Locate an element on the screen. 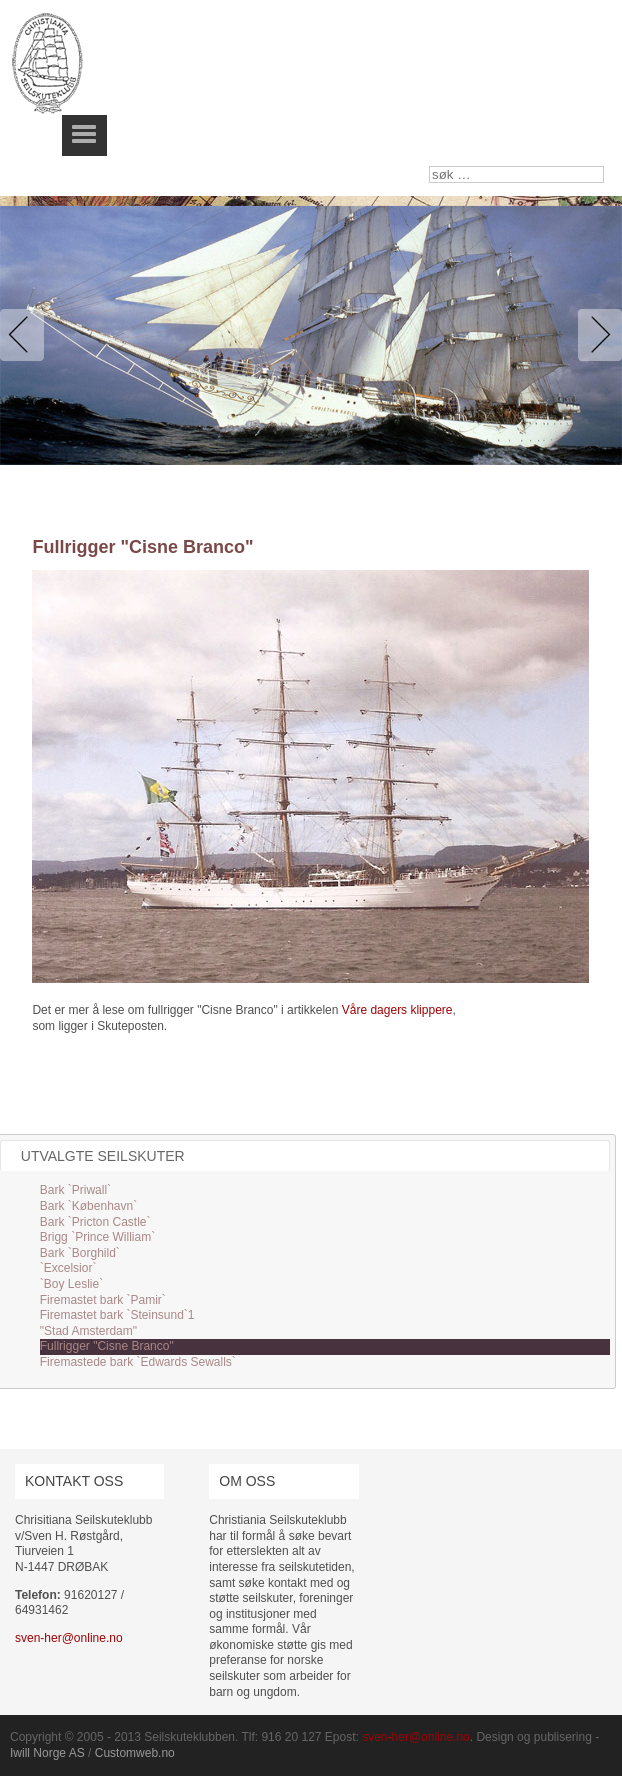  Iwill Norge AS is located at coordinates (47, 1753).